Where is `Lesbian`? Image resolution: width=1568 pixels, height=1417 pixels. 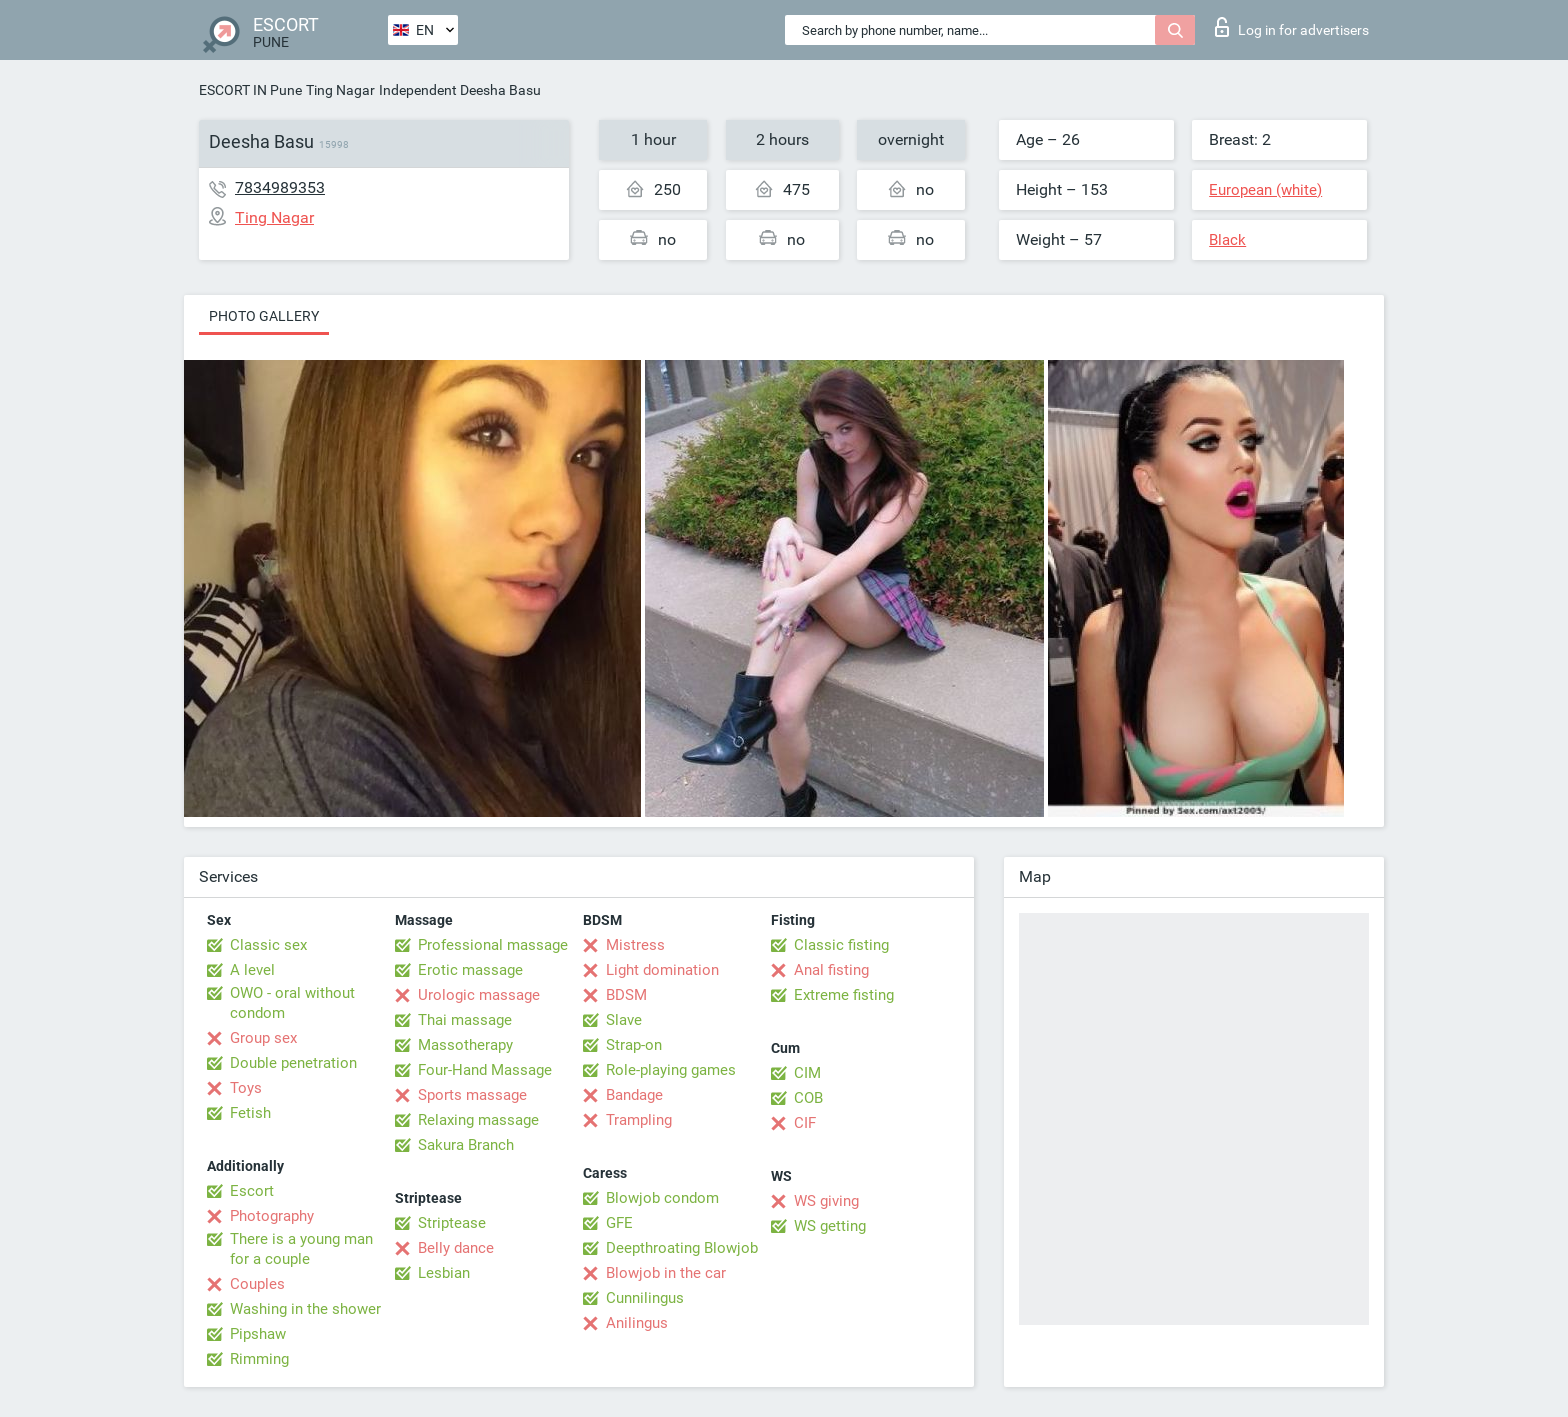 Lesbian is located at coordinates (444, 1273).